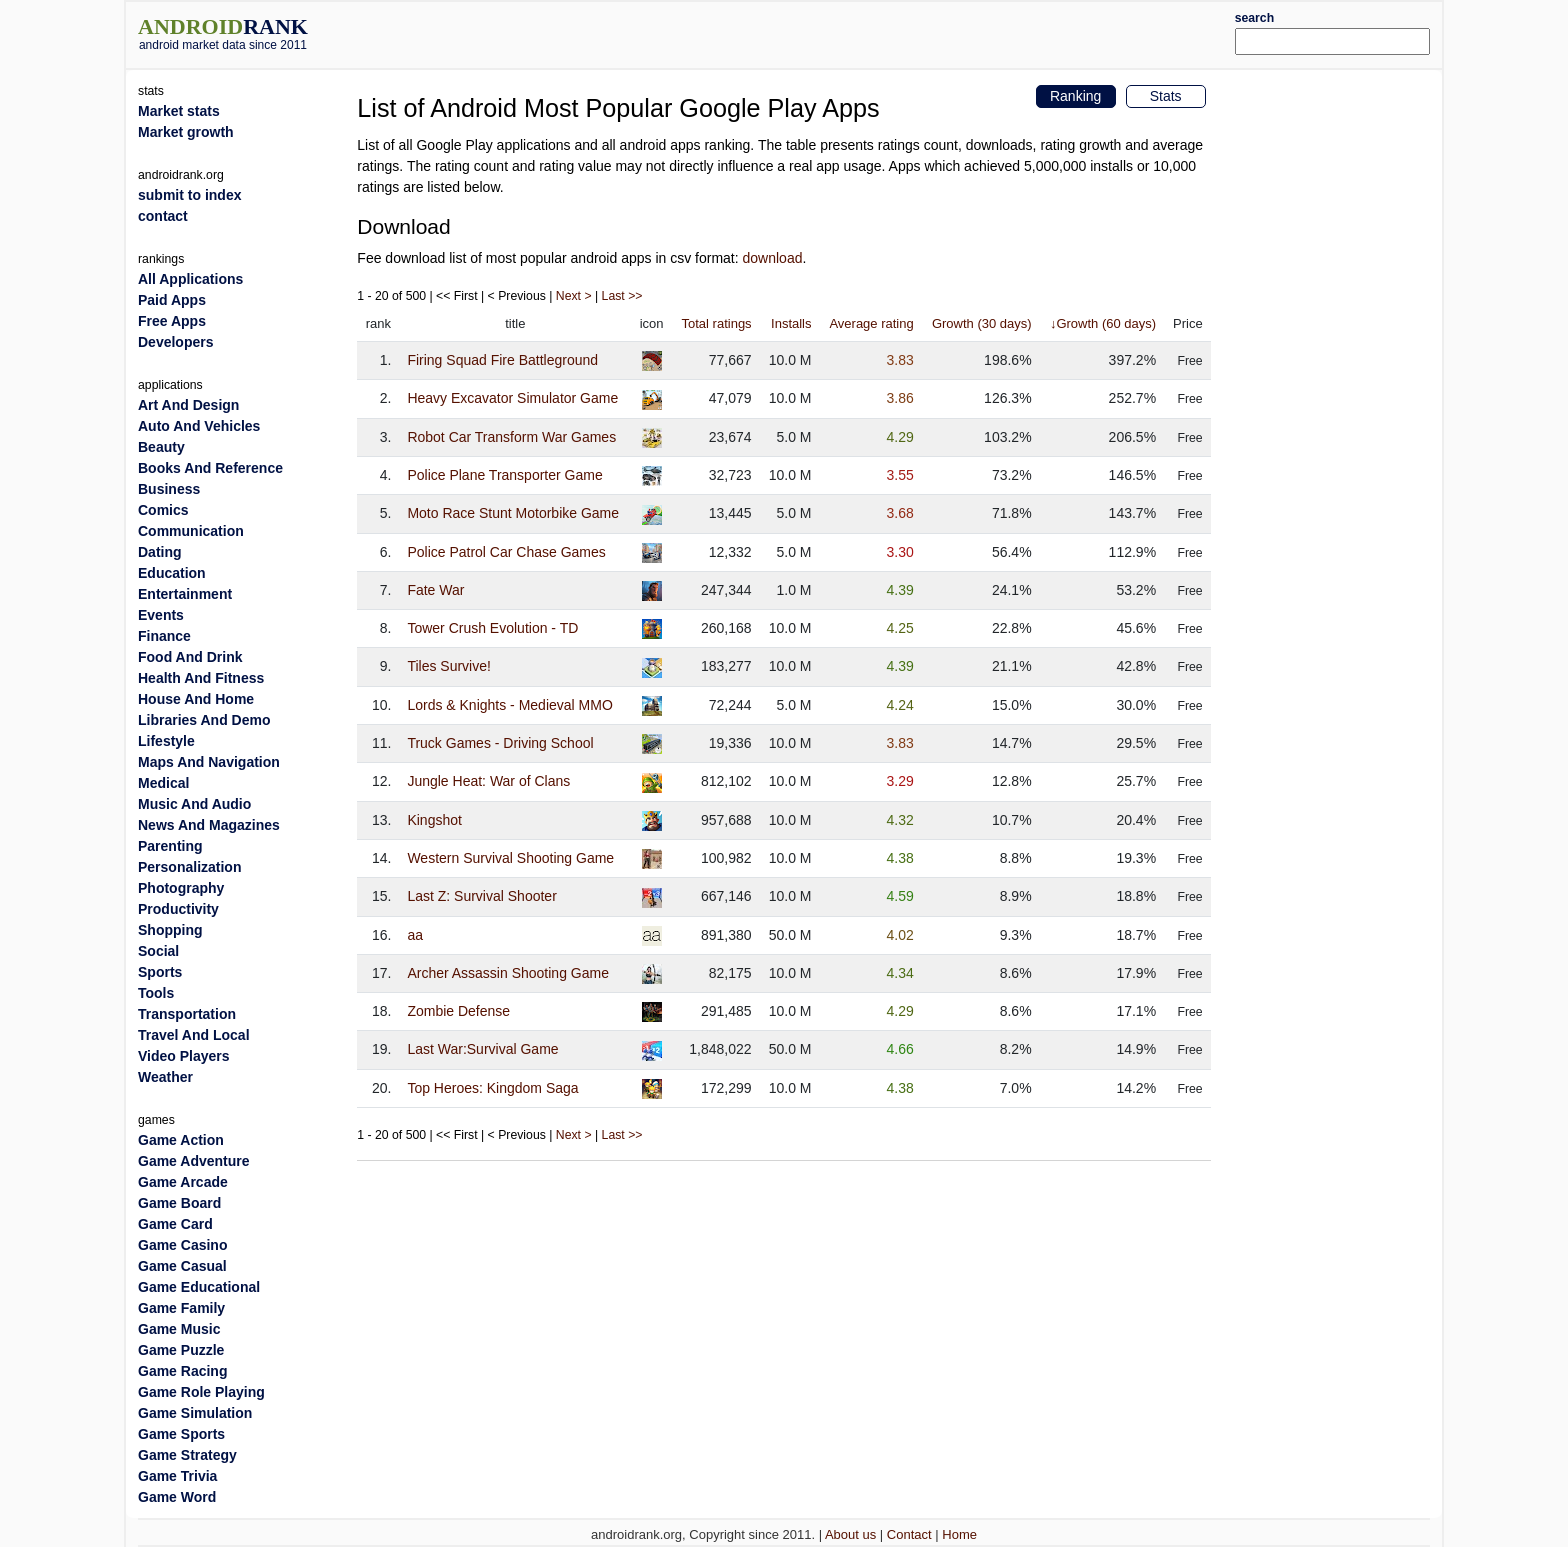 This screenshot has height=1547, width=1568. Describe the element at coordinates (163, 510) in the screenshot. I see `Comics` at that location.